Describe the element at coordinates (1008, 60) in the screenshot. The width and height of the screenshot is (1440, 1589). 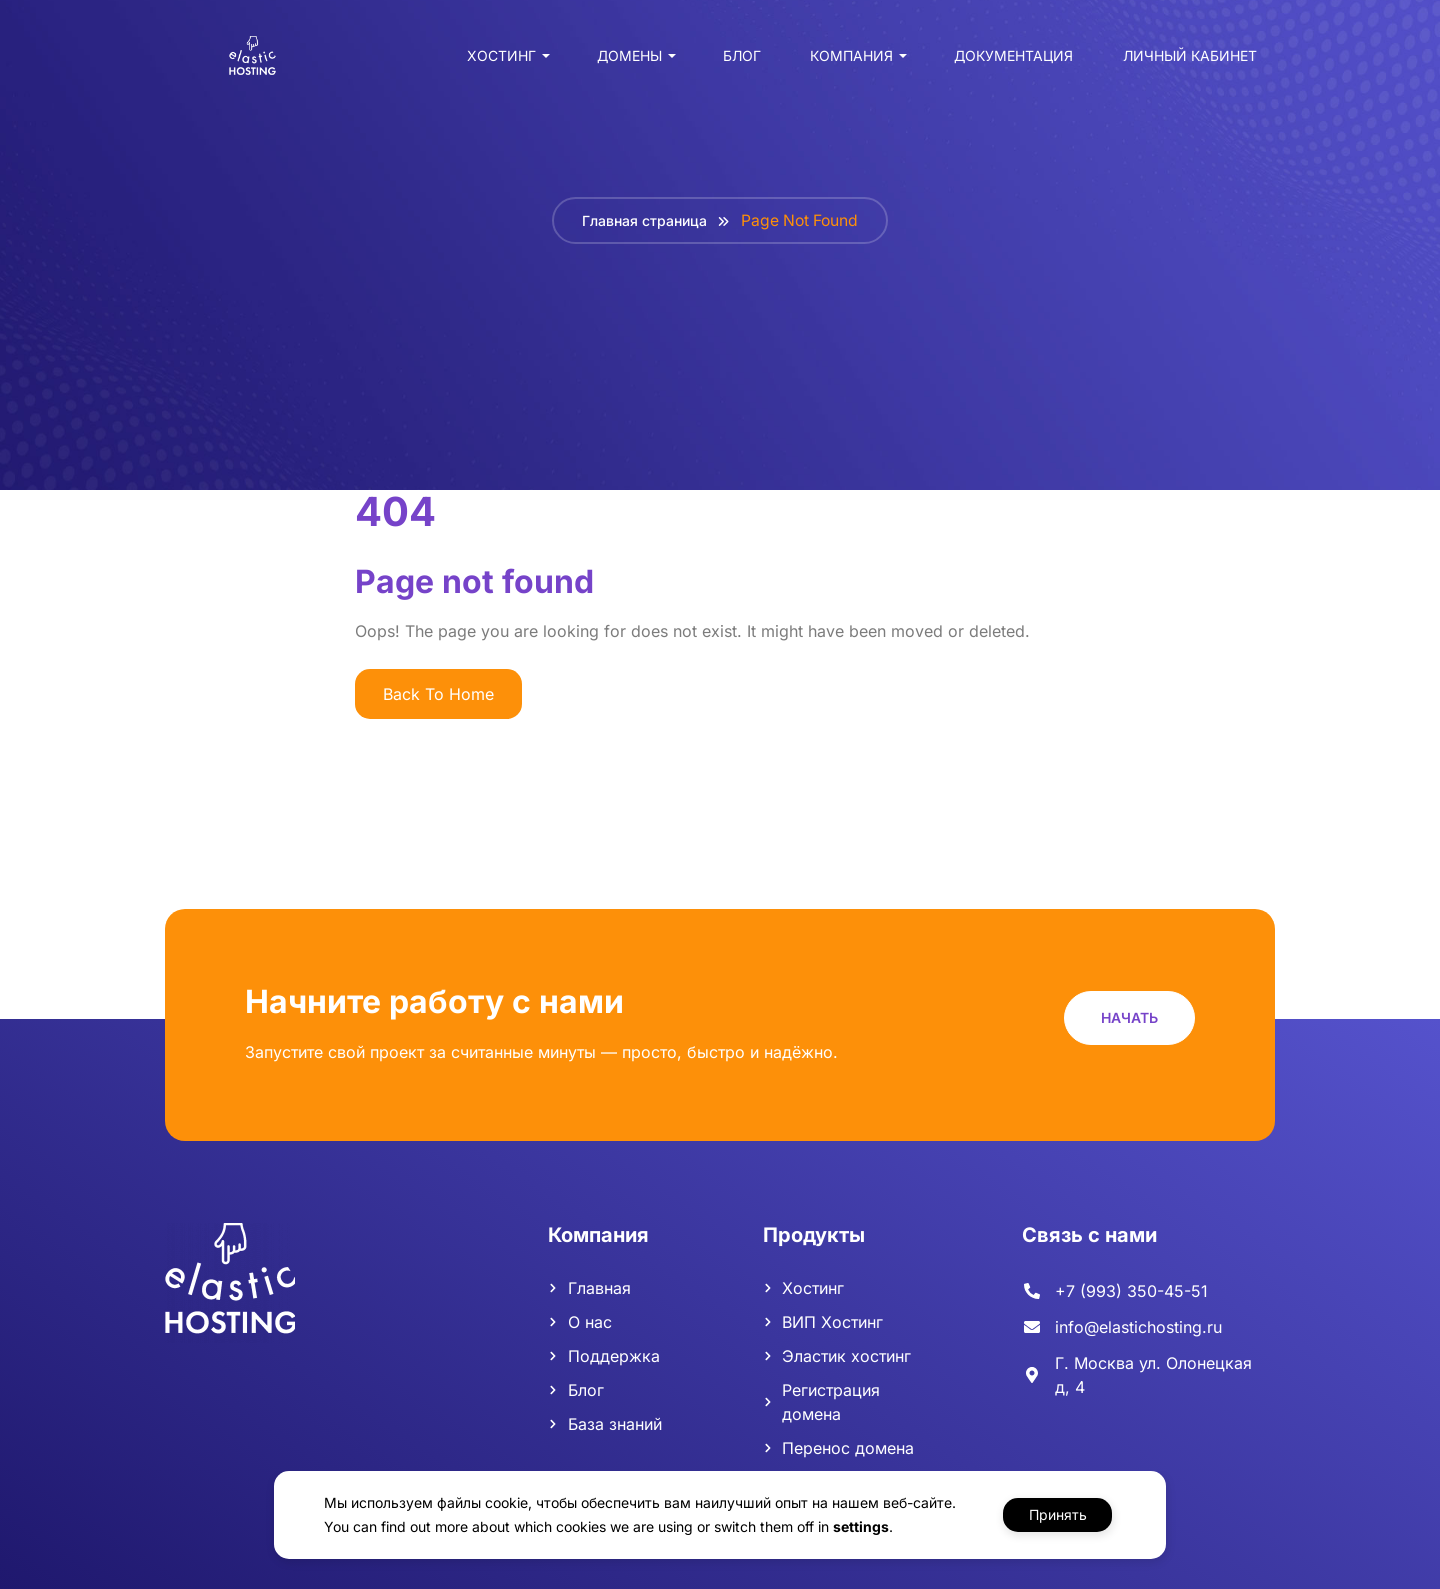
I see `Документация` at that location.